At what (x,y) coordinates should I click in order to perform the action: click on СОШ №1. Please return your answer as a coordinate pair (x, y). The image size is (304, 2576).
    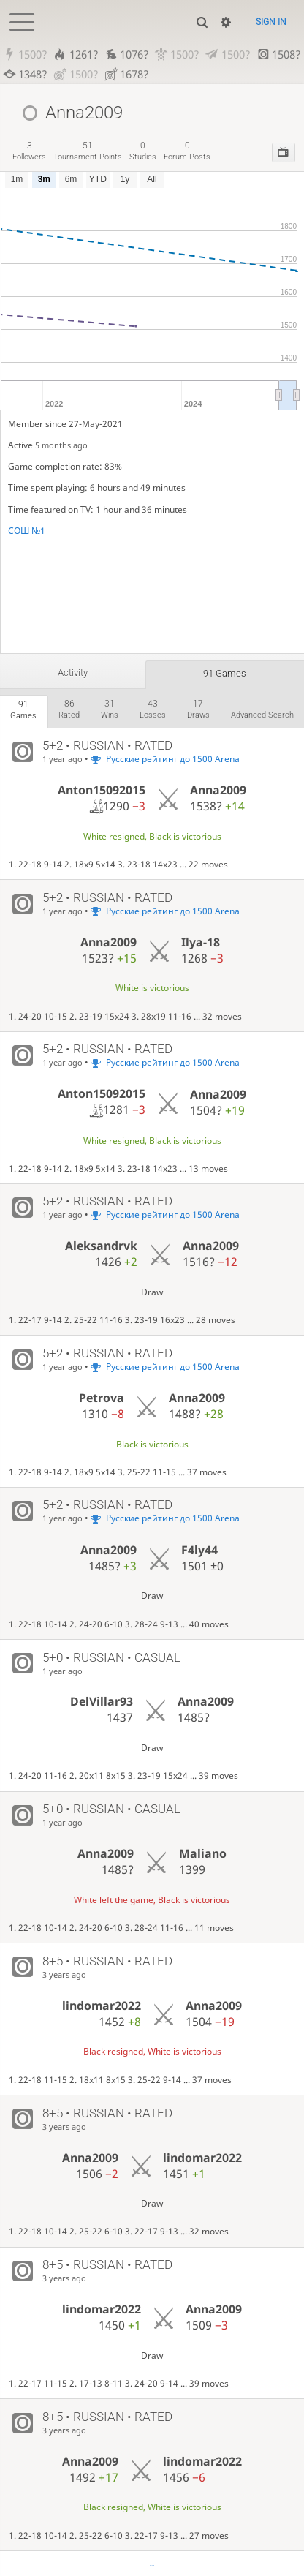
    Looking at the image, I should click on (26, 530).